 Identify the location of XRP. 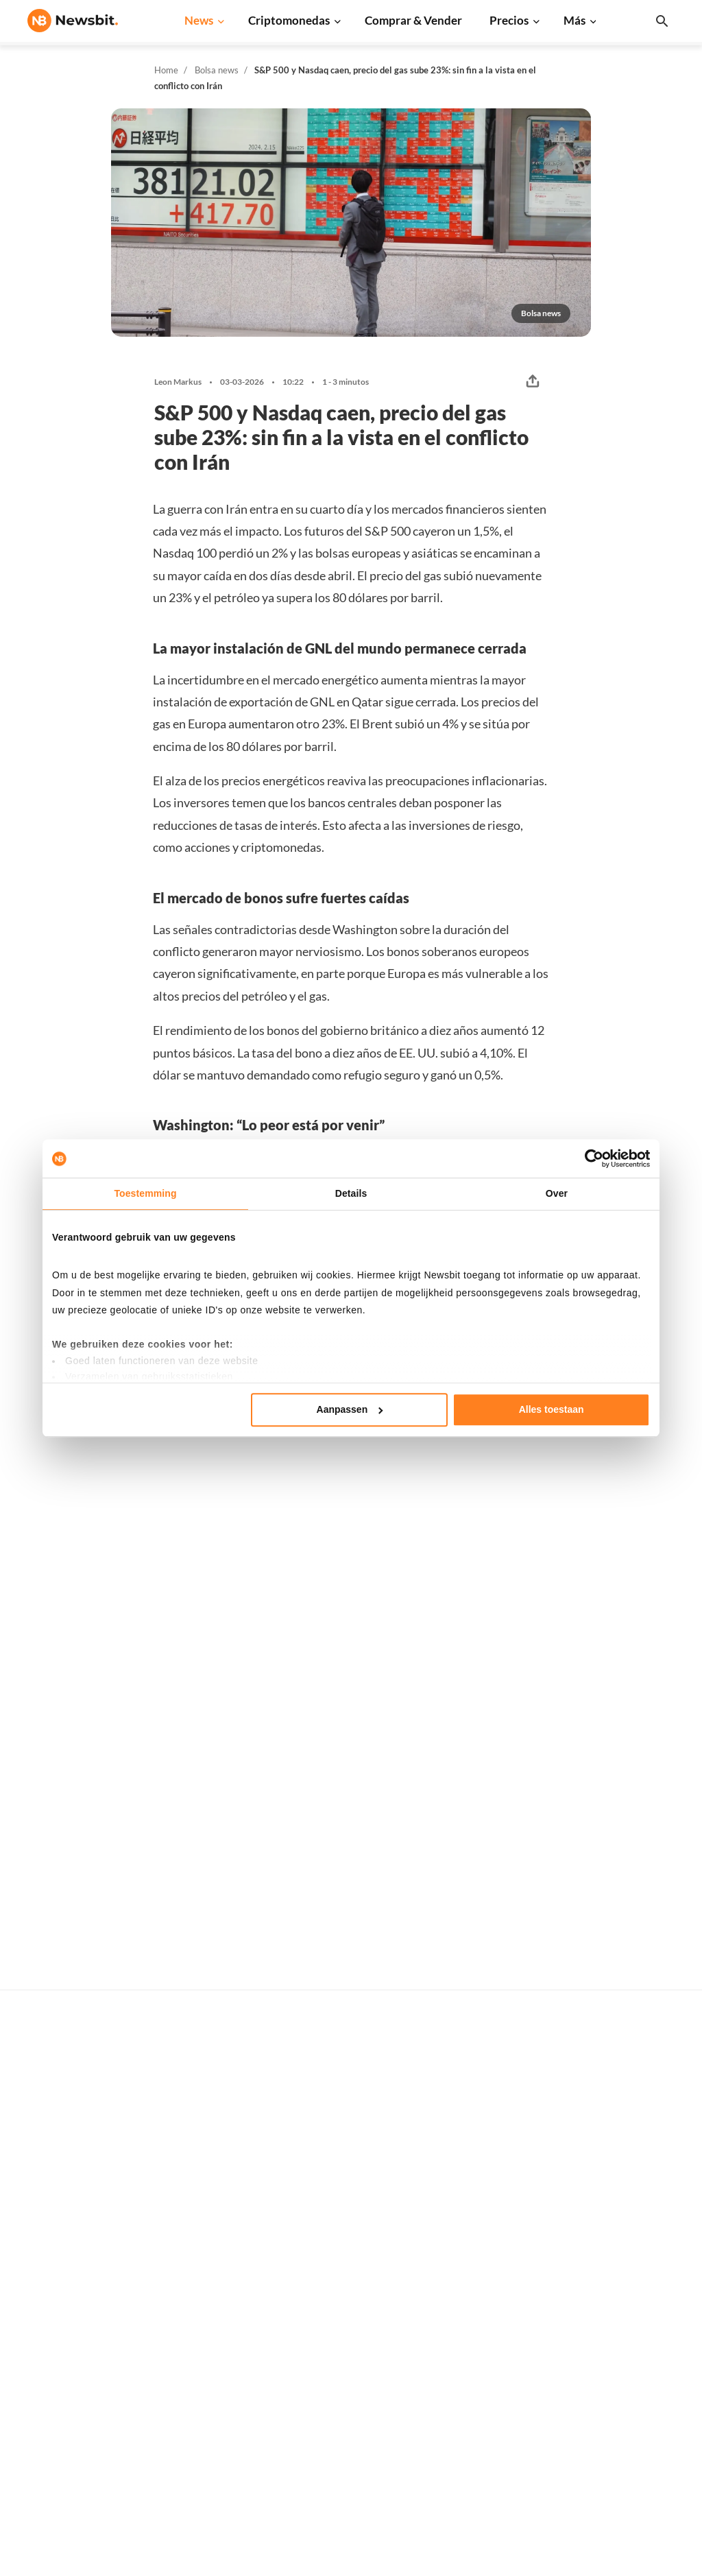
(475, 2213).